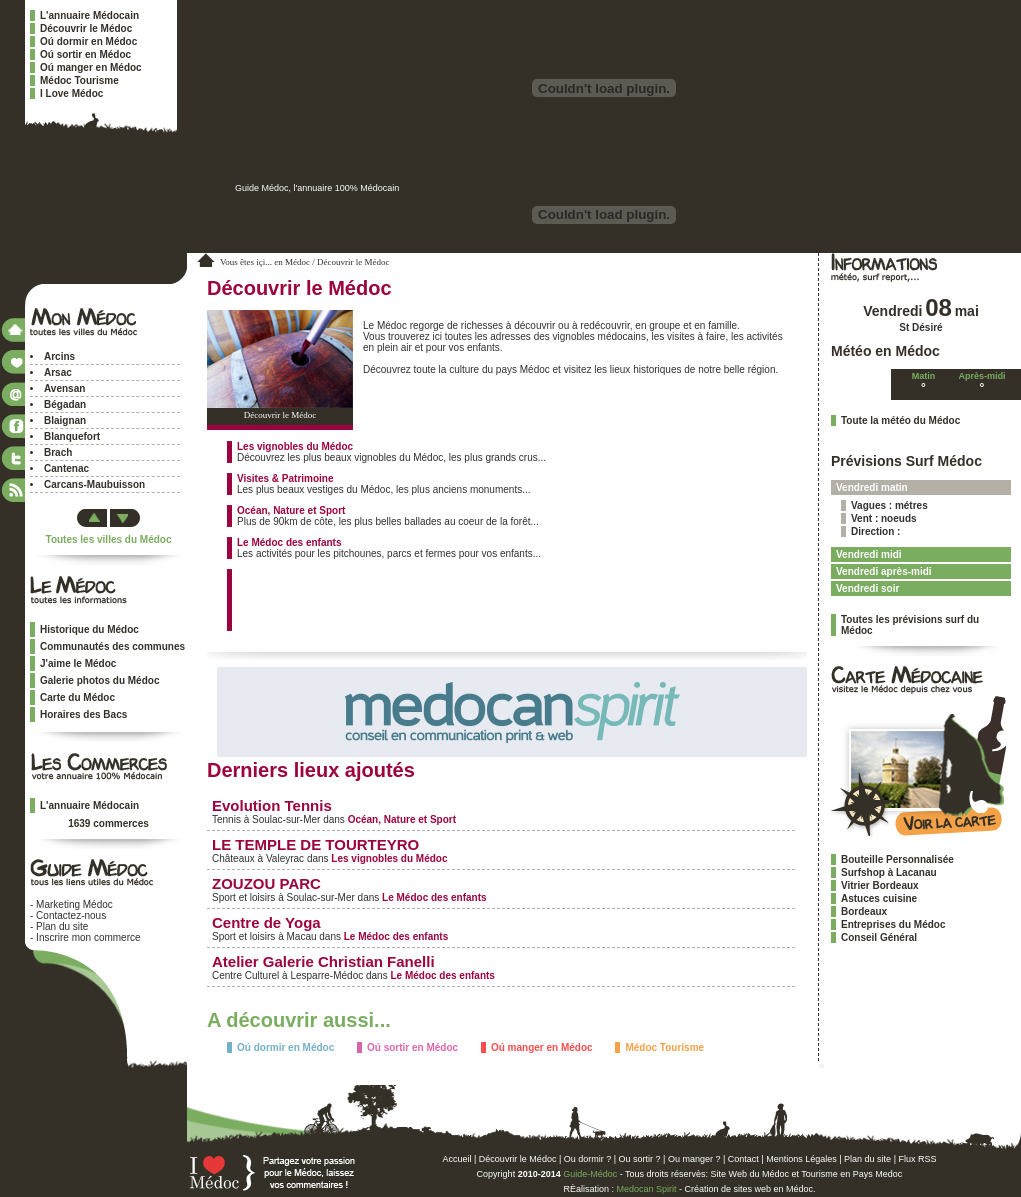  Describe the element at coordinates (867, 588) in the screenshot. I see `Vendredi soir` at that location.